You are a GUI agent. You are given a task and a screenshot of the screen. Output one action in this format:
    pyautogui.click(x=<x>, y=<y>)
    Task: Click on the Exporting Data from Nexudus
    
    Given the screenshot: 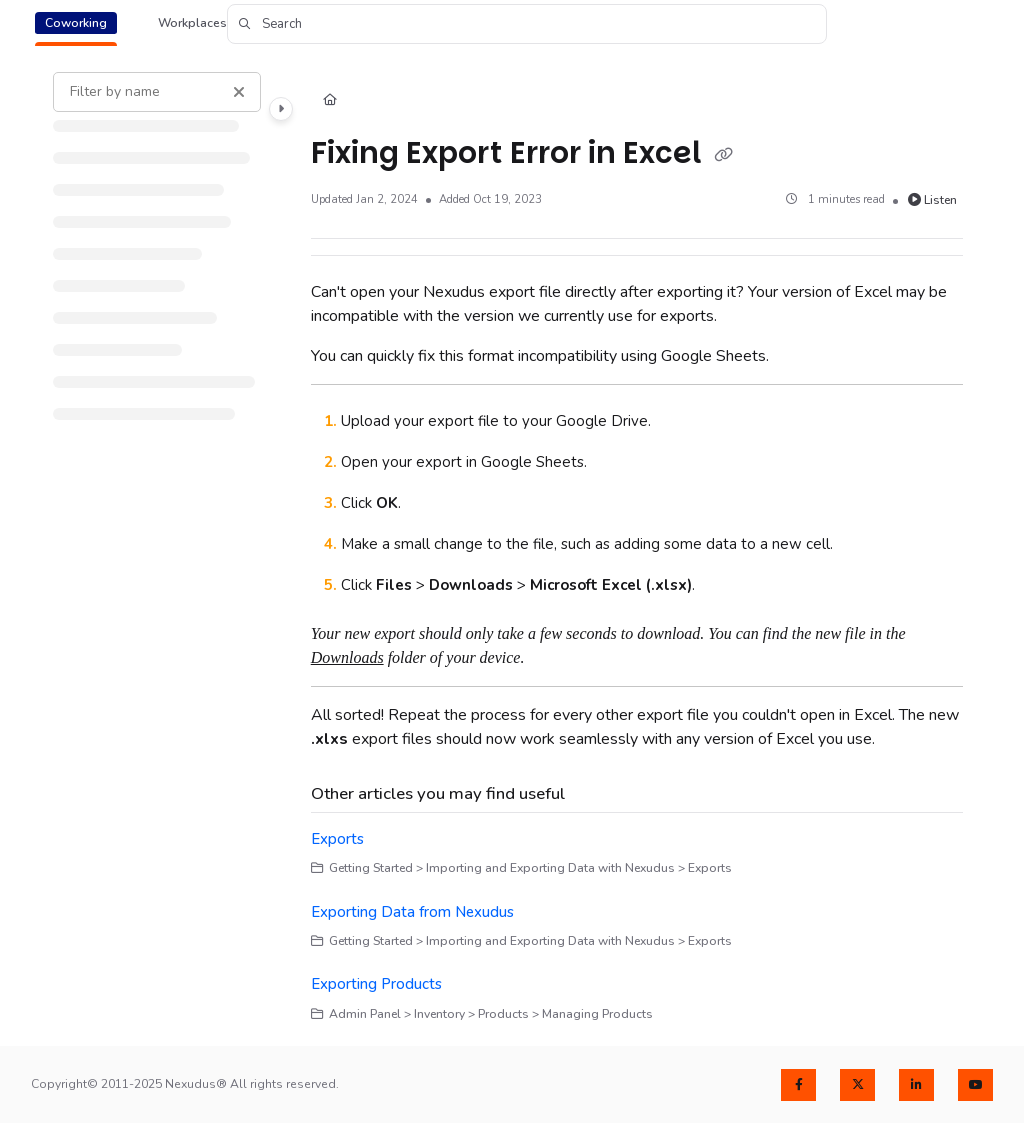 What is the action you would take?
    pyautogui.click(x=412, y=912)
    